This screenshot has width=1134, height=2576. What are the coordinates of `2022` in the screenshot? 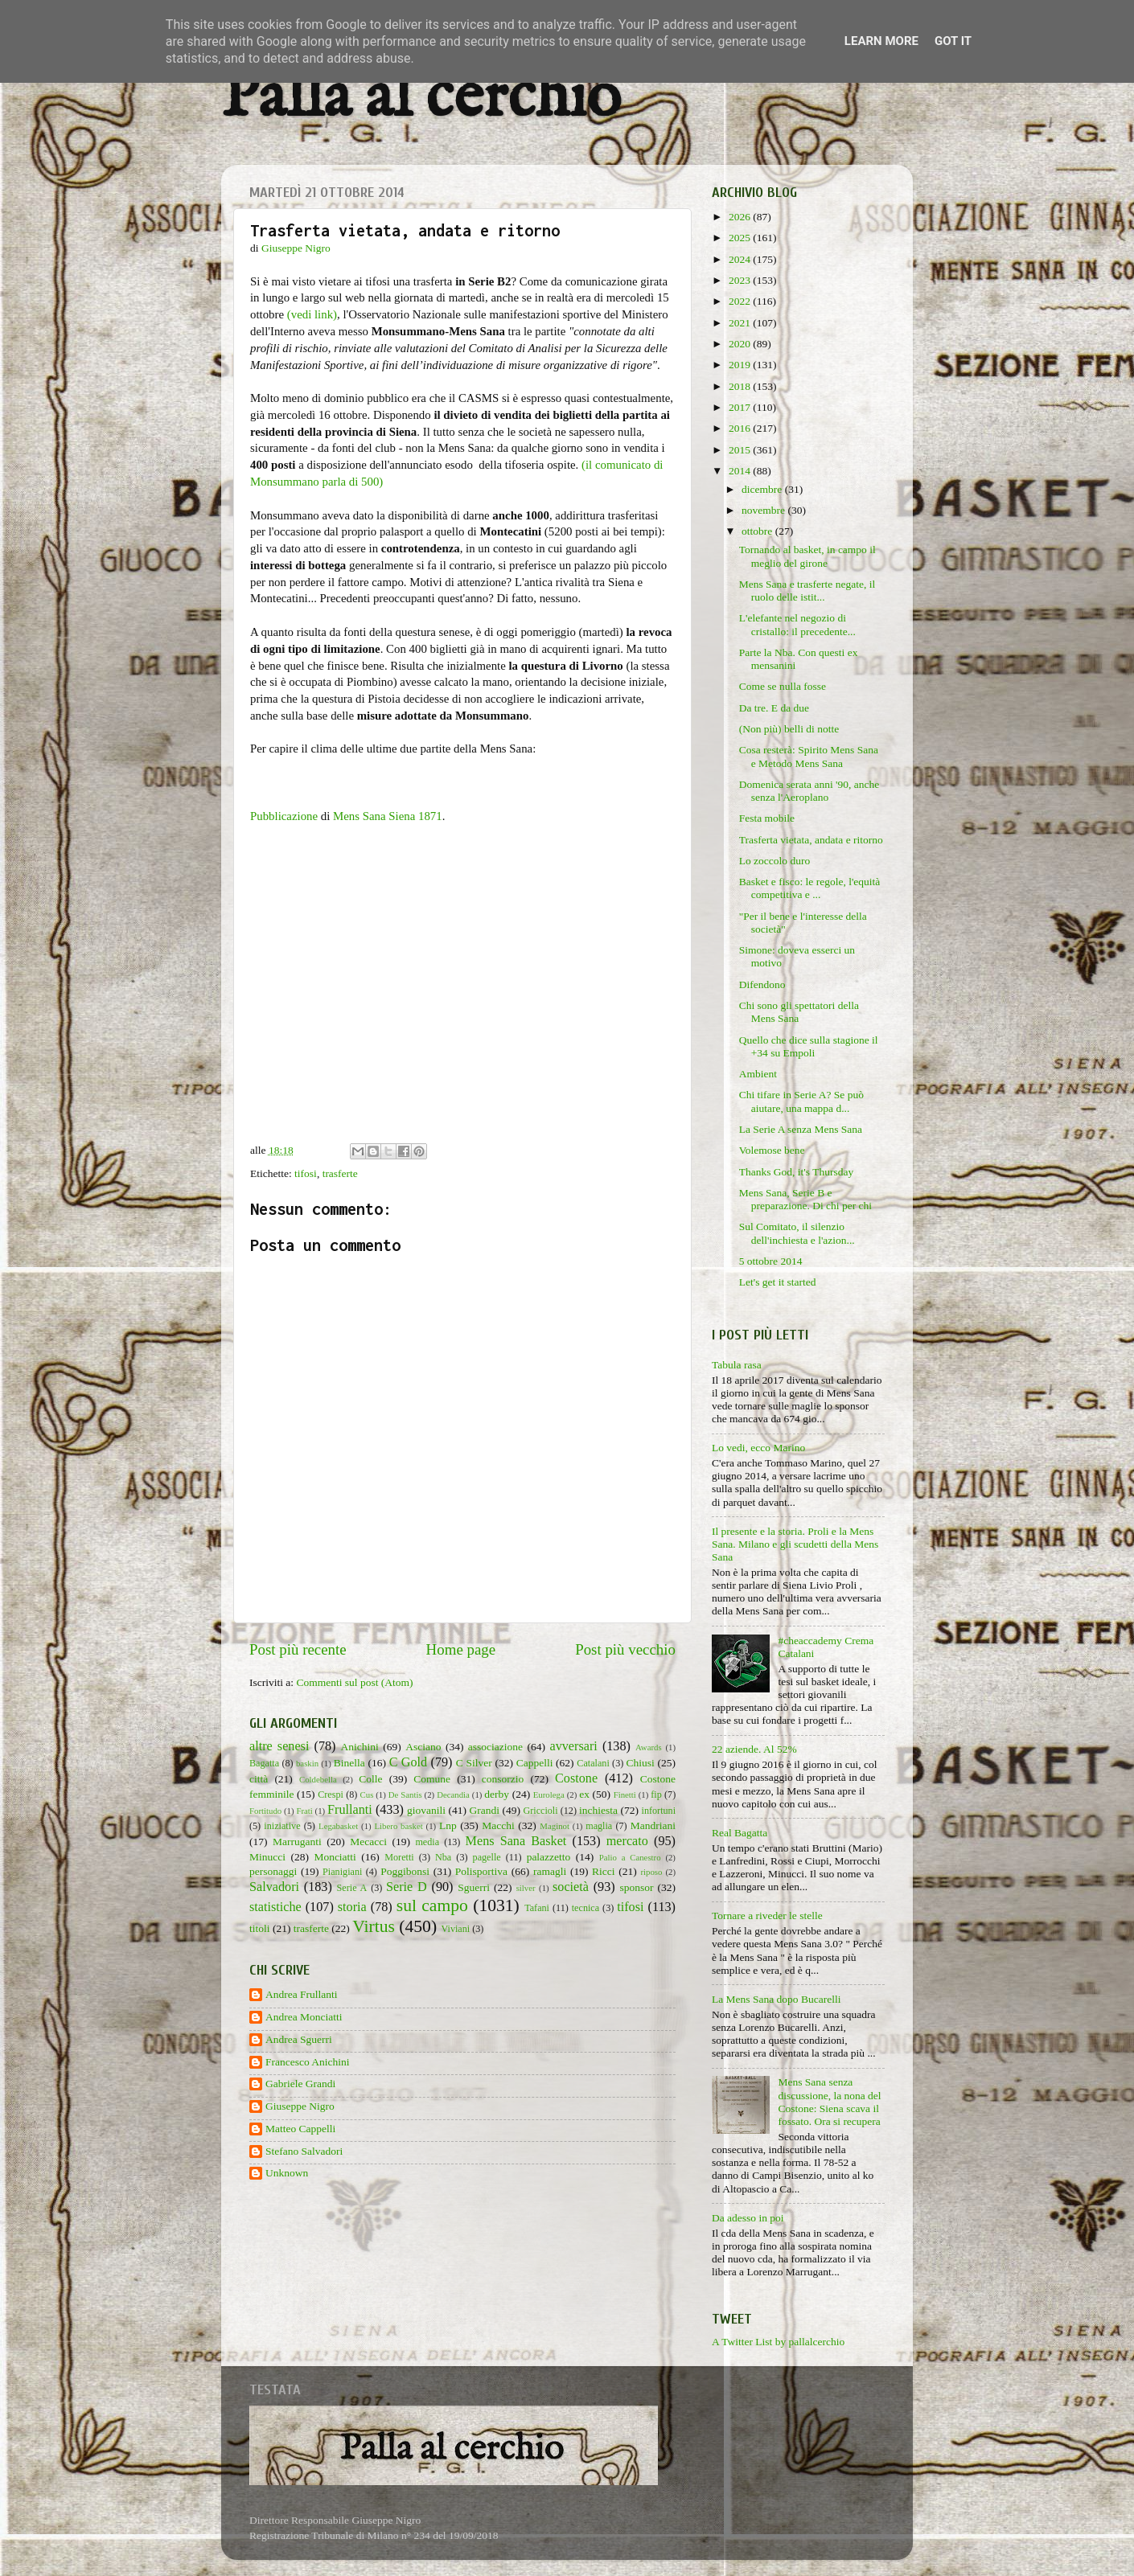 It's located at (741, 301).